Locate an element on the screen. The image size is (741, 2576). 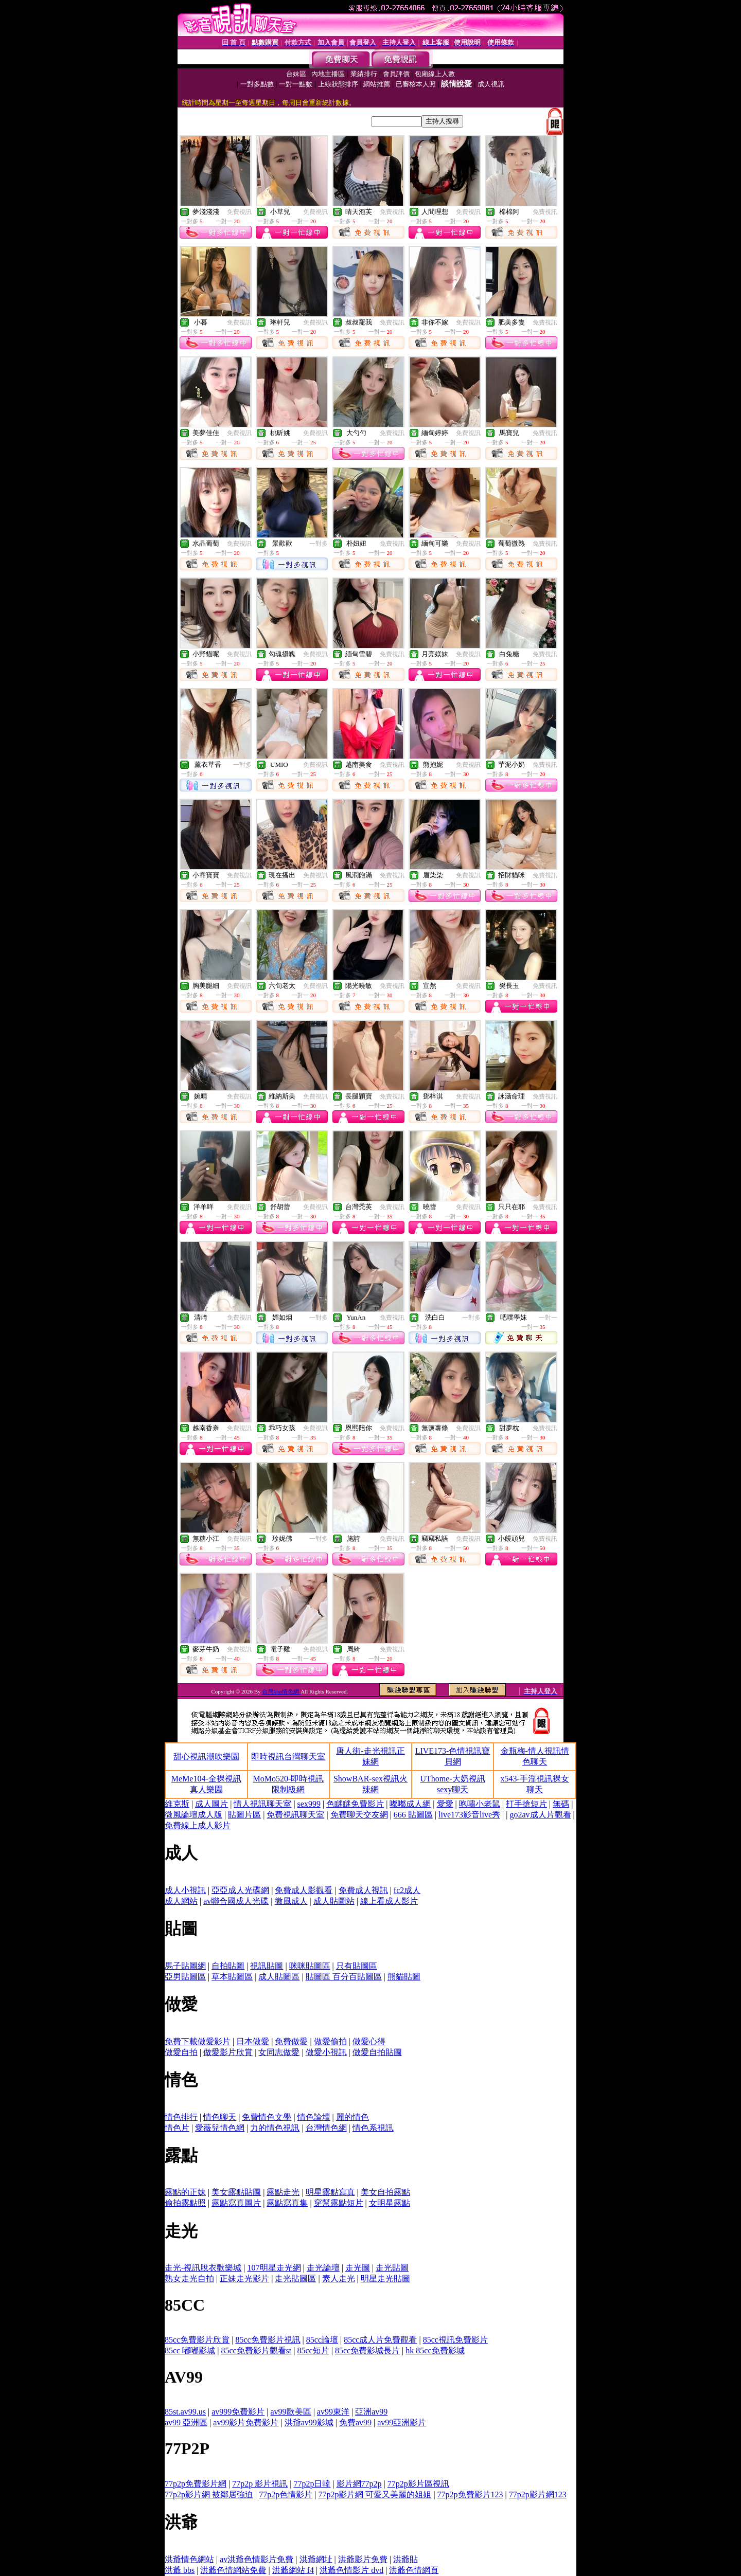
85cc 嘟嘟影城 is located at coordinates (190, 2350).